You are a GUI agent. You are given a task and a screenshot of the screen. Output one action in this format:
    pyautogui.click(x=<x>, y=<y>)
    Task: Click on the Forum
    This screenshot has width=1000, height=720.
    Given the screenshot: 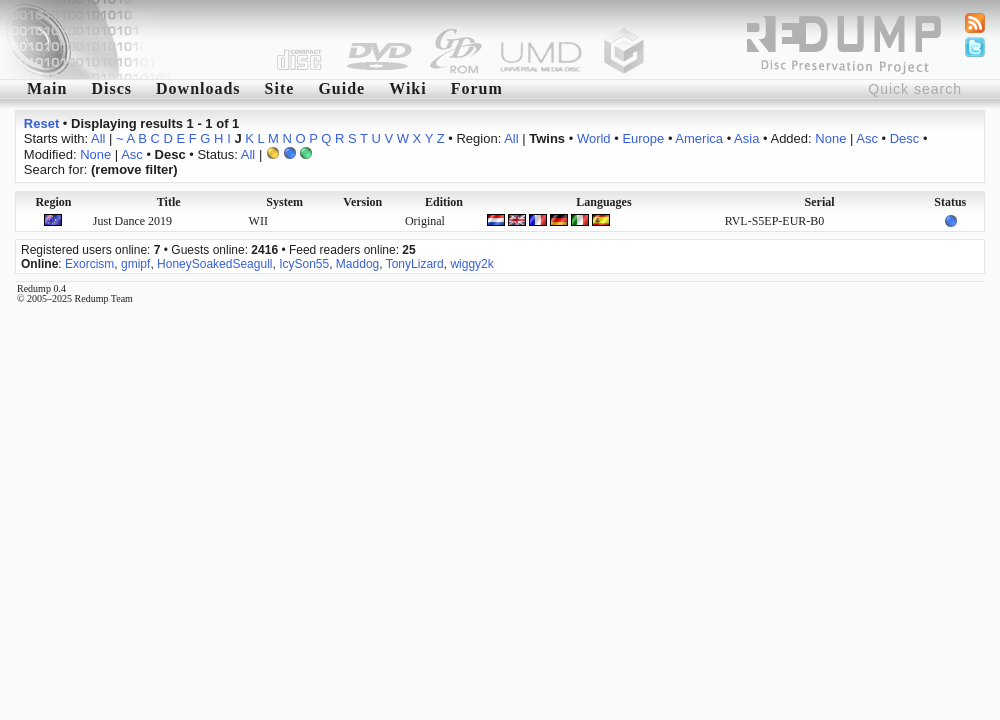 What is the action you would take?
    pyautogui.click(x=477, y=88)
    